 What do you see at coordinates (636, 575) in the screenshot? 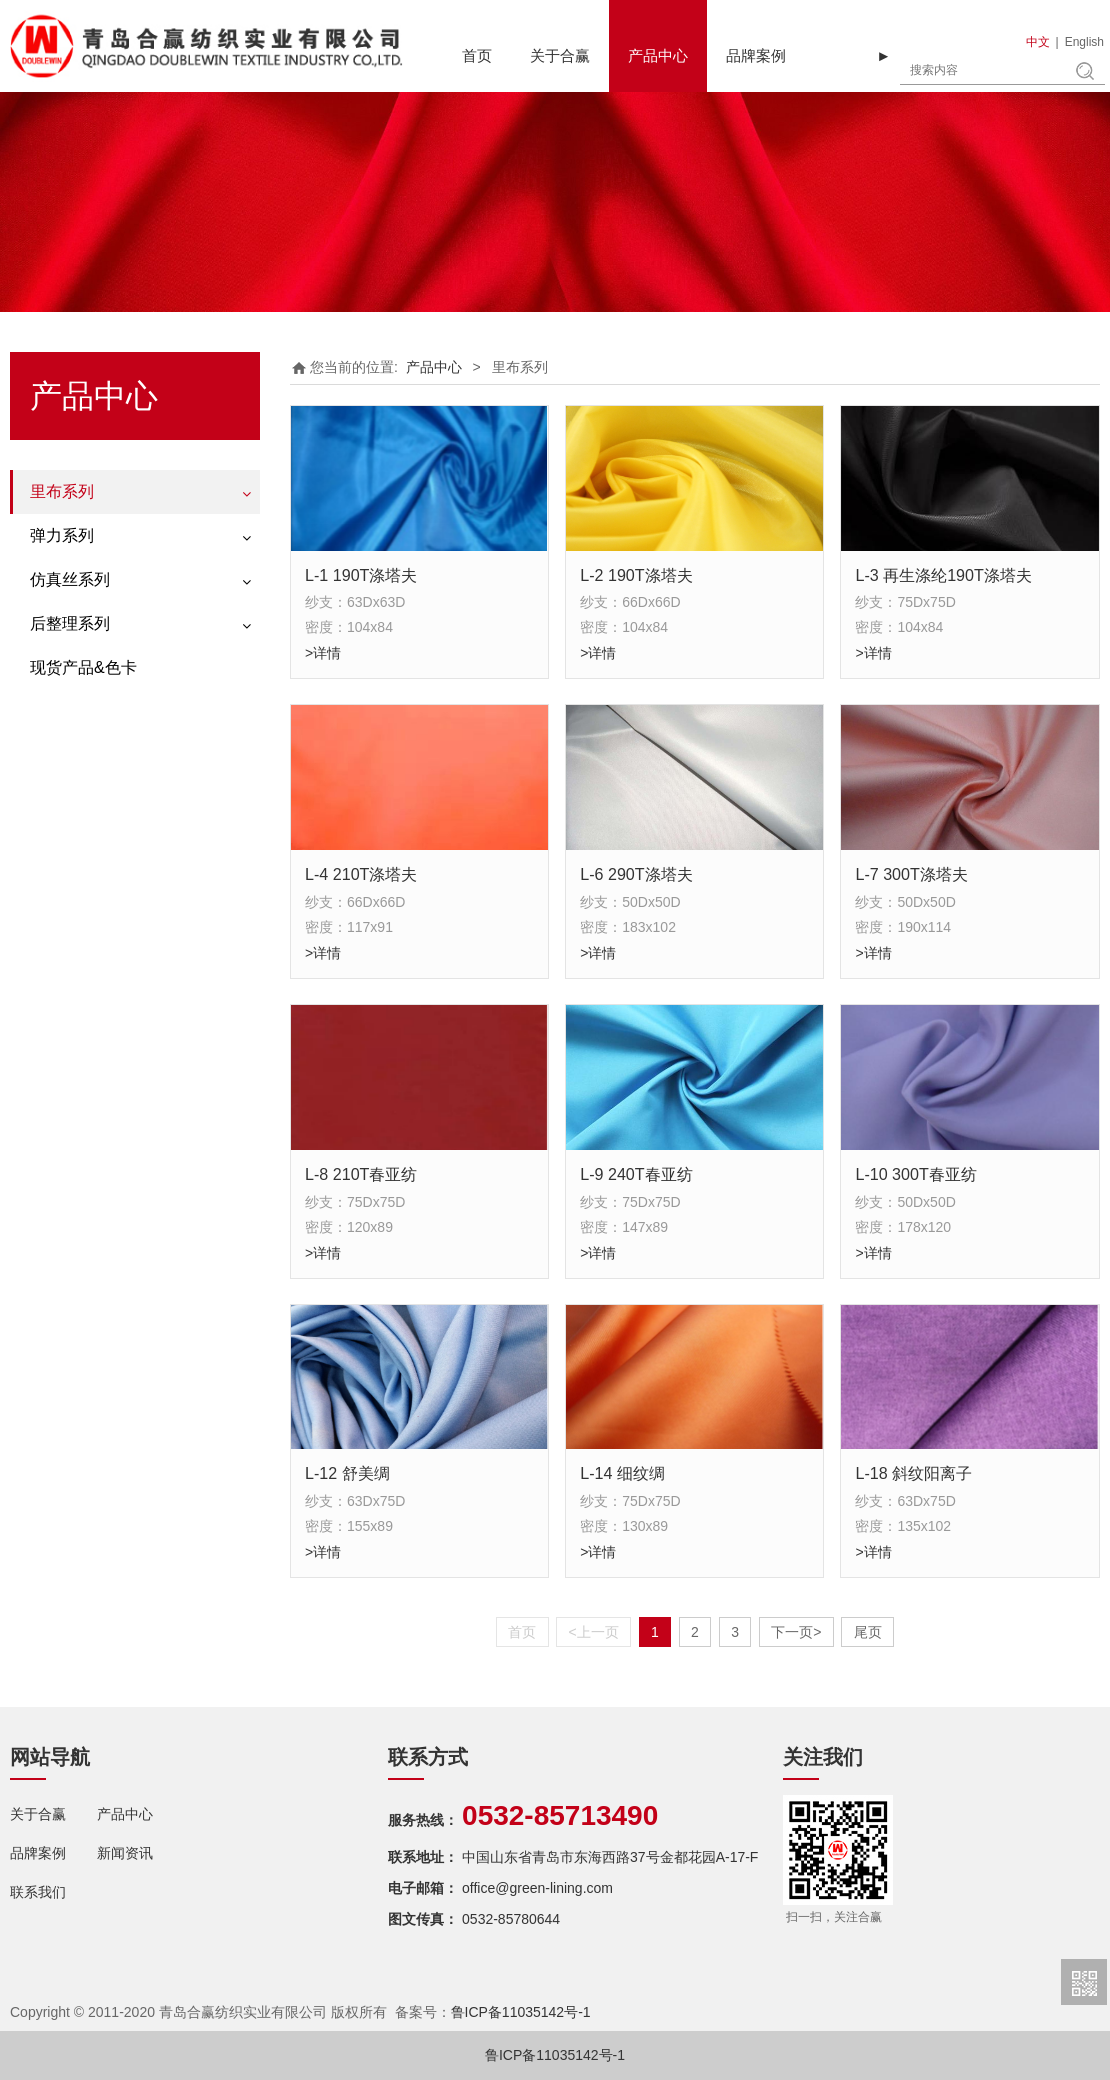
I see `L-2 190T涤塔夫` at bounding box center [636, 575].